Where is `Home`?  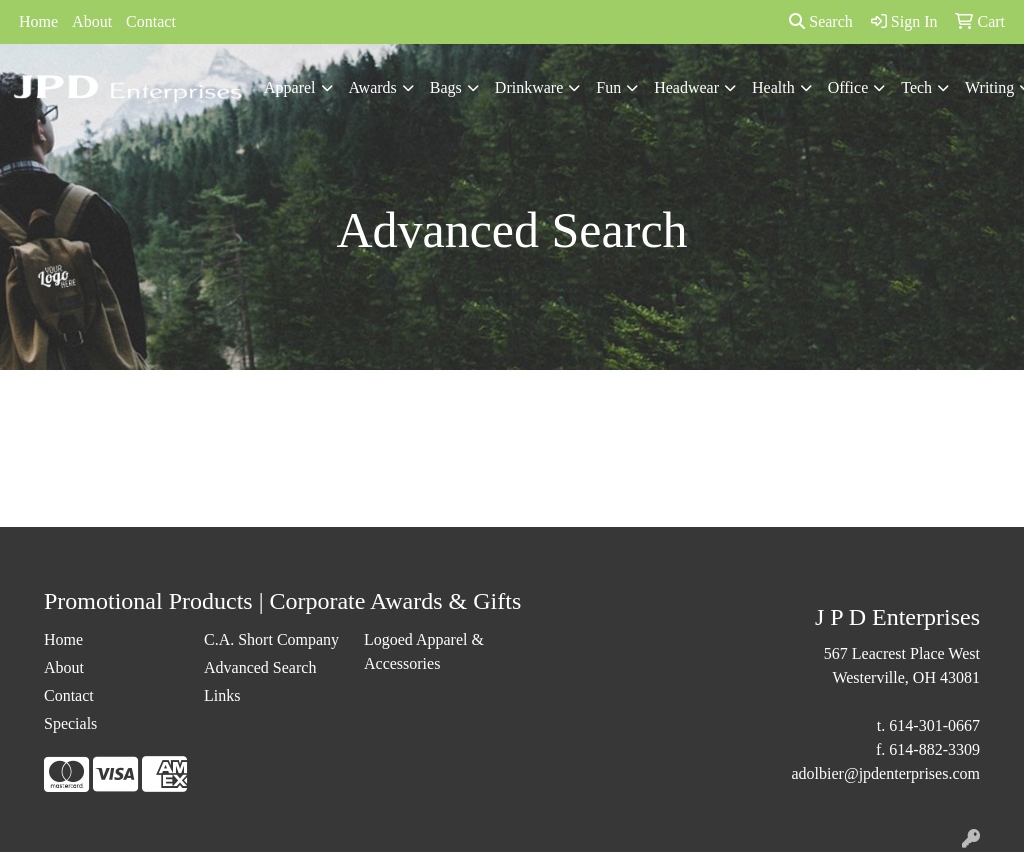 Home is located at coordinates (38, 21).